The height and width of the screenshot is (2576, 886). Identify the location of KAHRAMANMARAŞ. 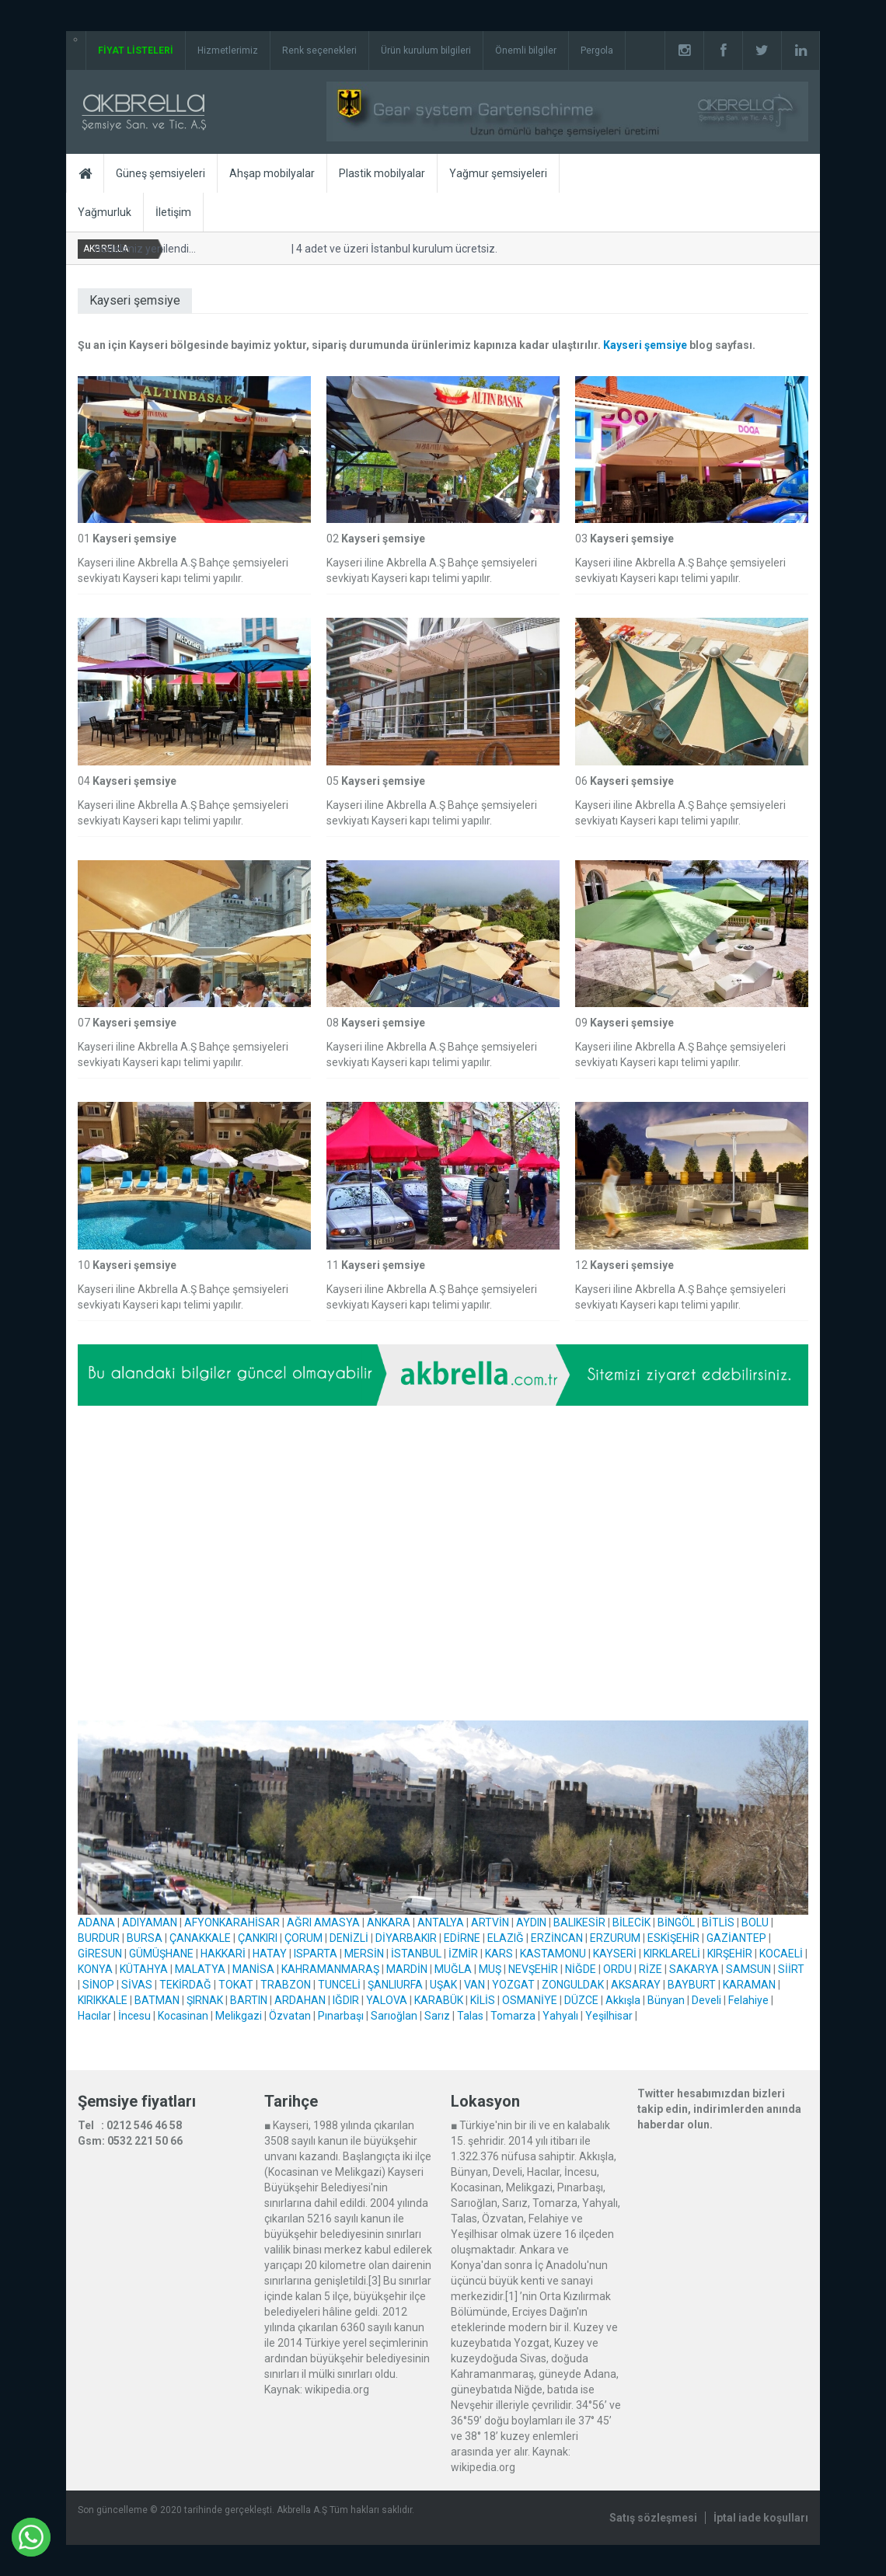
(330, 1969).